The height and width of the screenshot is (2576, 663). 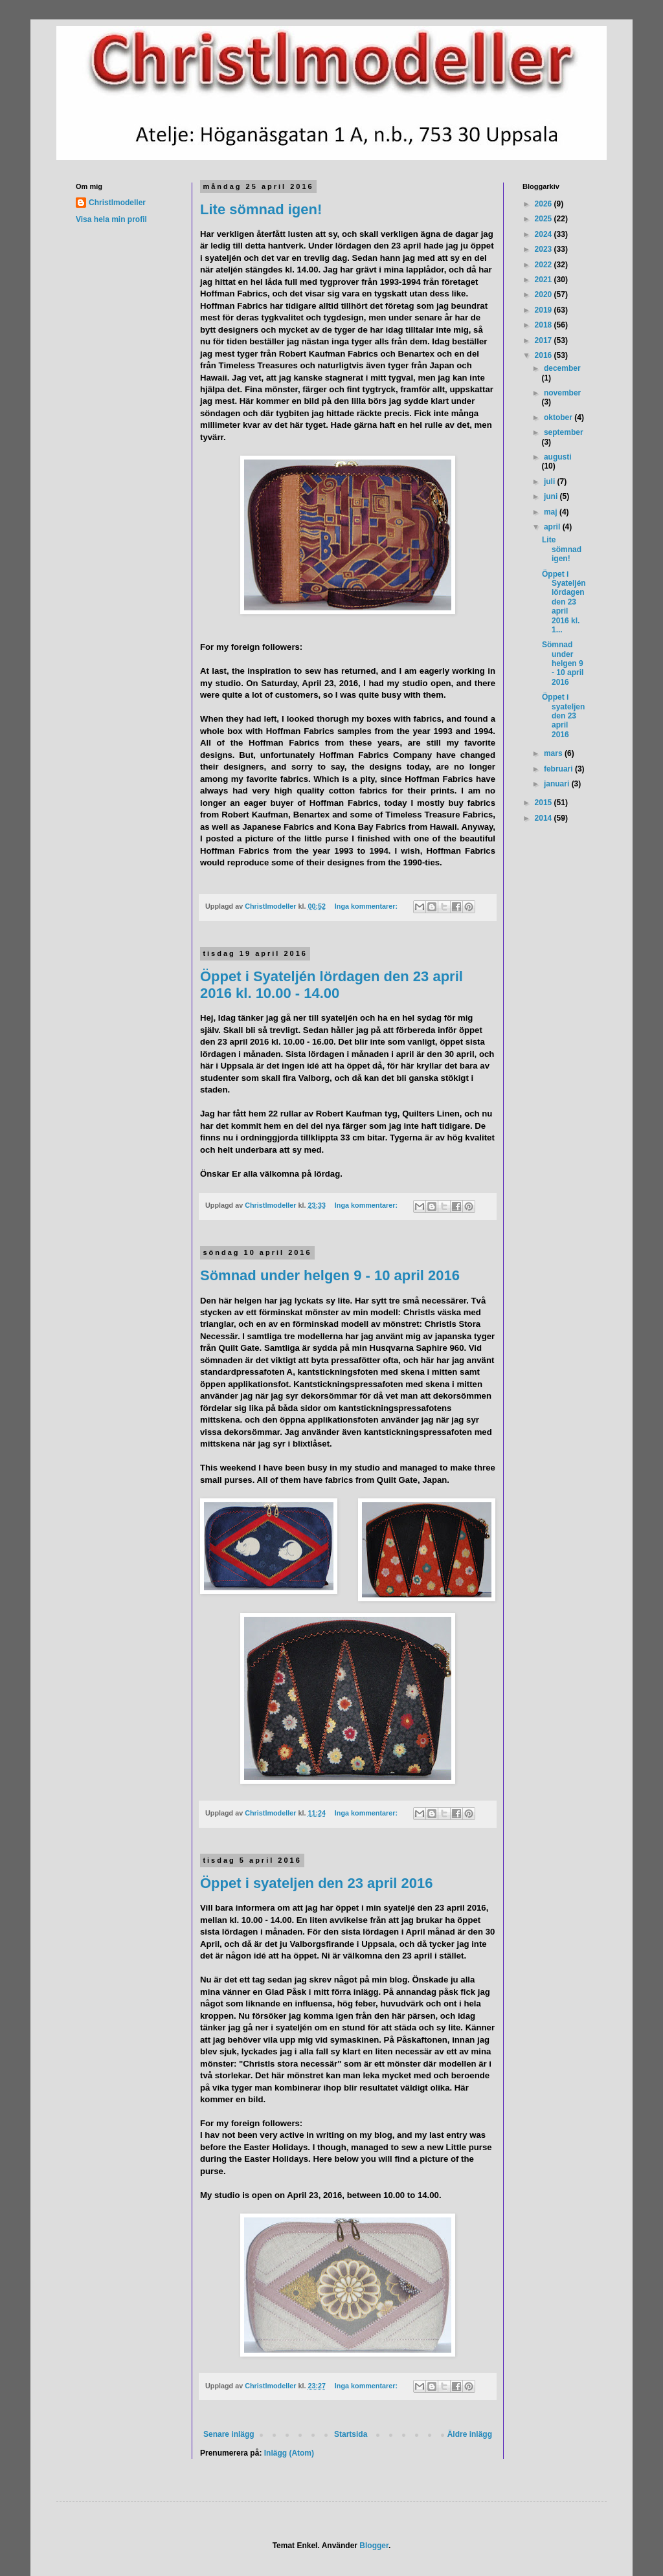 What do you see at coordinates (228, 2434) in the screenshot?
I see `Senare inlägg` at bounding box center [228, 2434].